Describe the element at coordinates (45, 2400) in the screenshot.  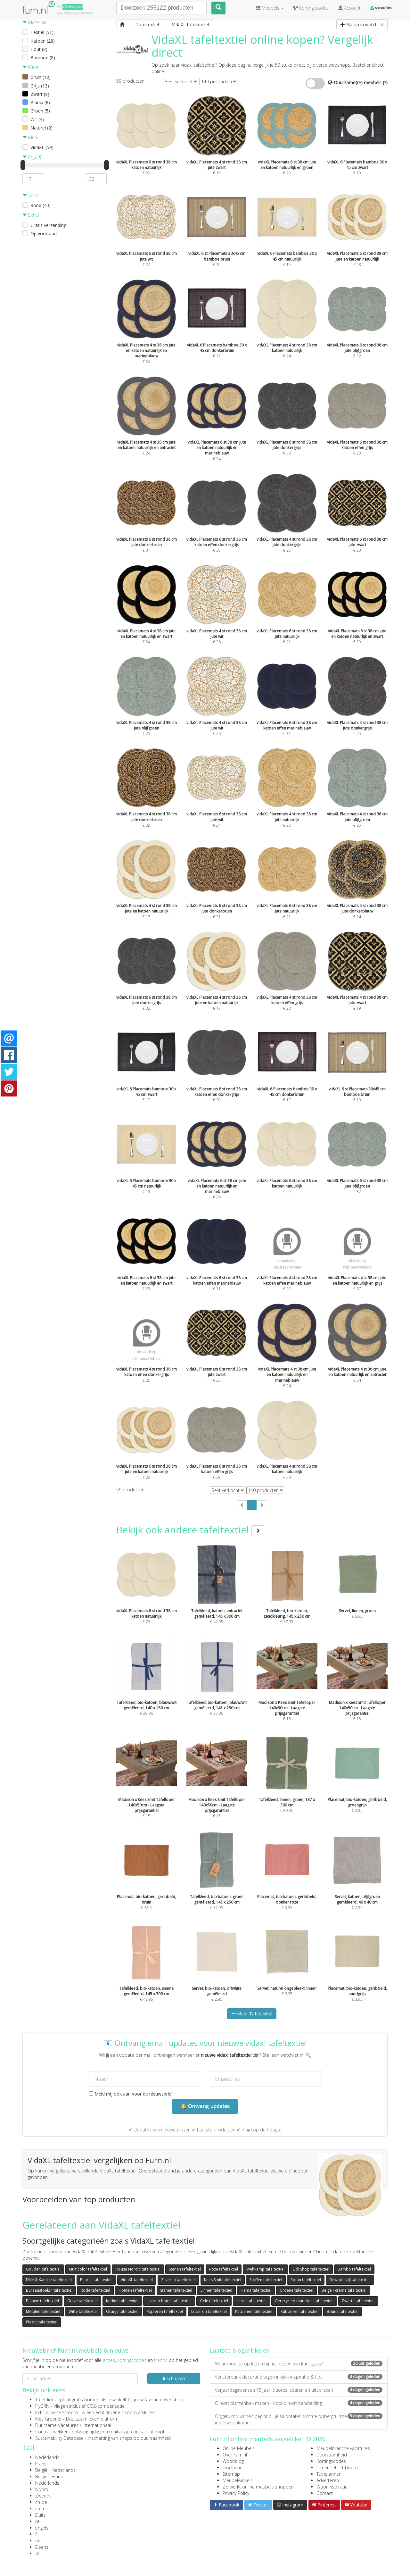
I see `TreeClicks` at that location.